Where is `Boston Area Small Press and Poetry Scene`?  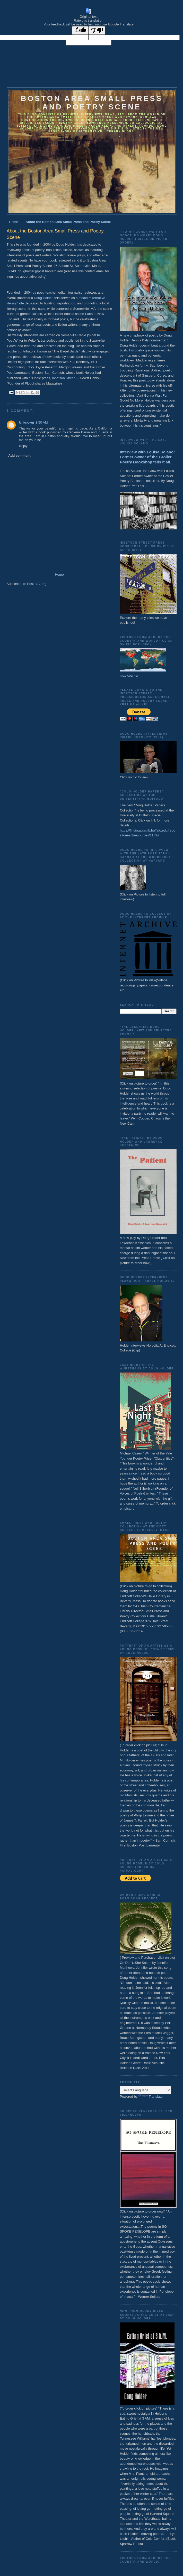
Boston Area Small Press and Poetry Scene is located at coordinates (92, 102).